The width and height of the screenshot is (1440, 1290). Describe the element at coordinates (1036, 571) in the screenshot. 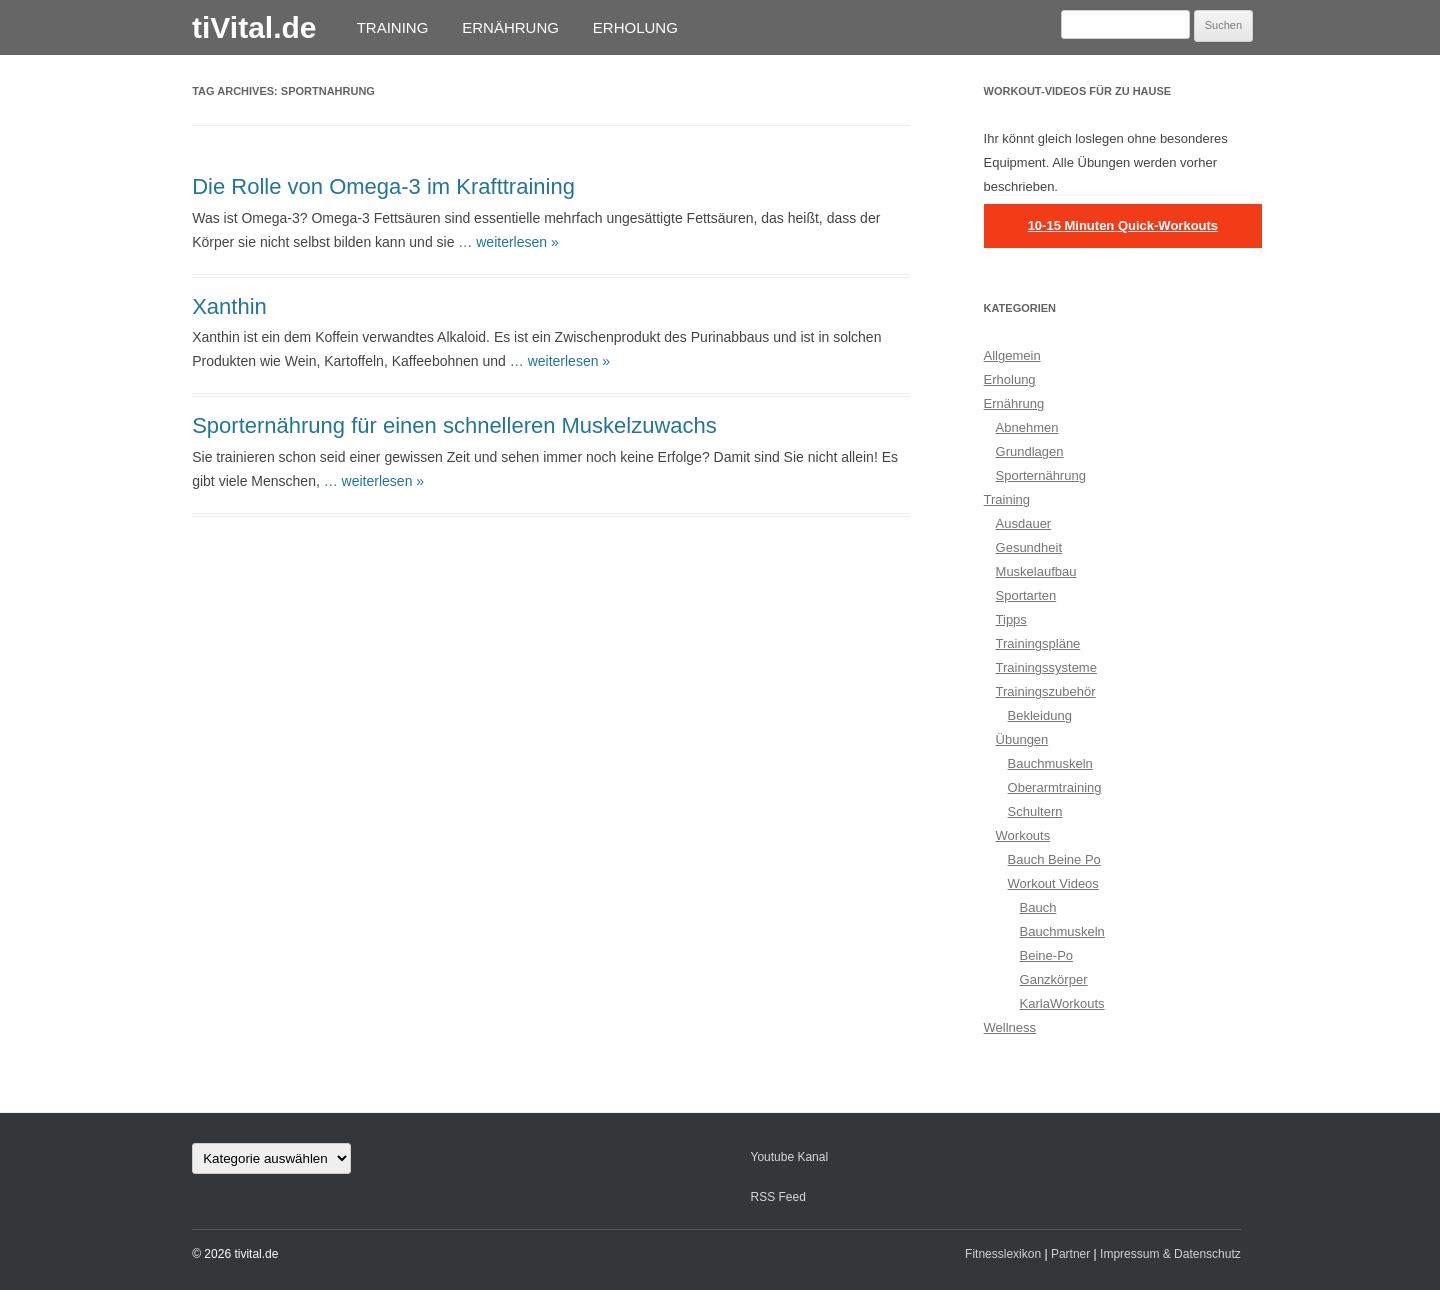

I see `Muskelaufbau` at that location.